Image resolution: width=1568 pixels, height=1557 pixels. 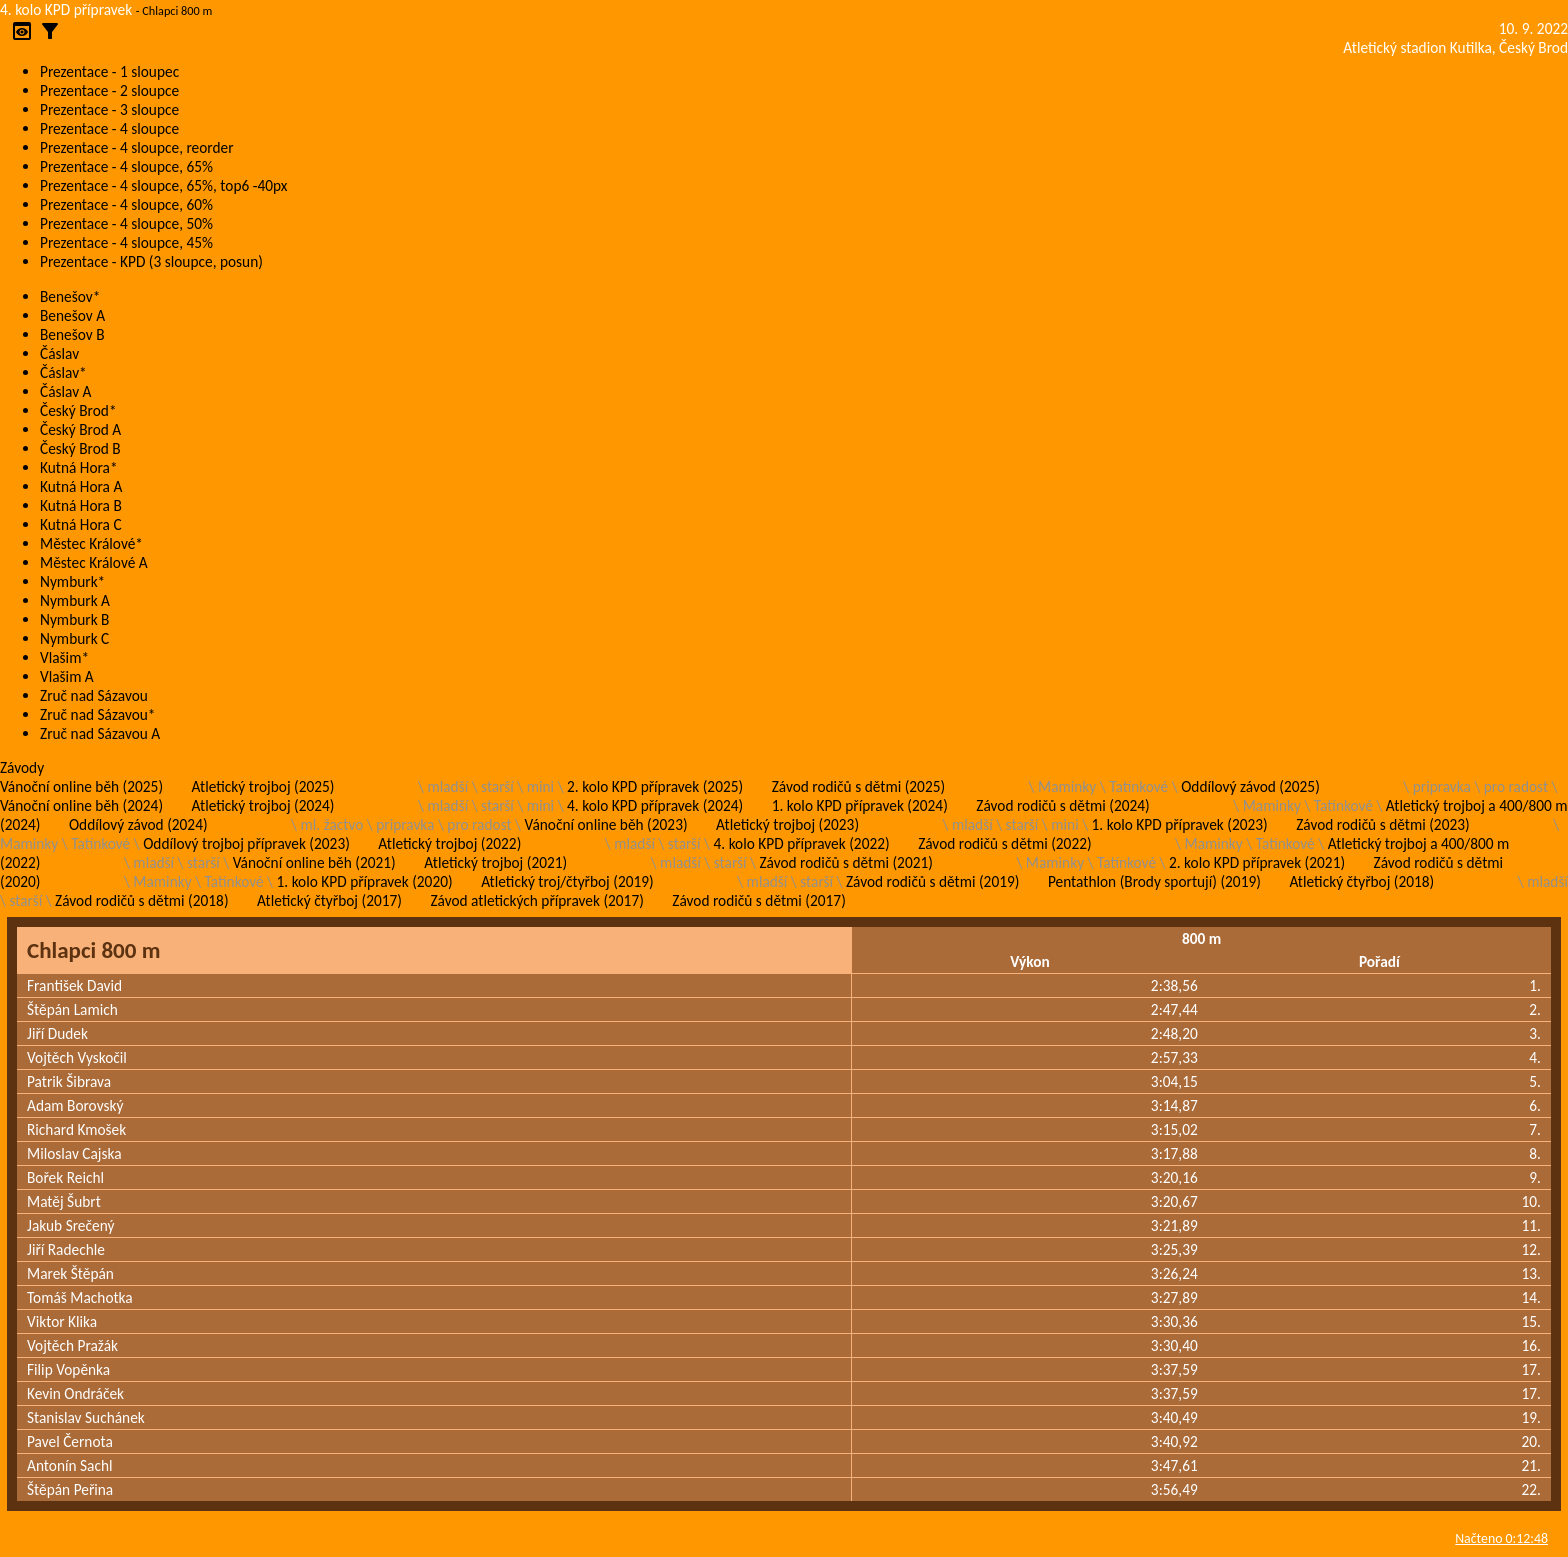 I want to click on Nymburk B, so click(x=74, y=619).